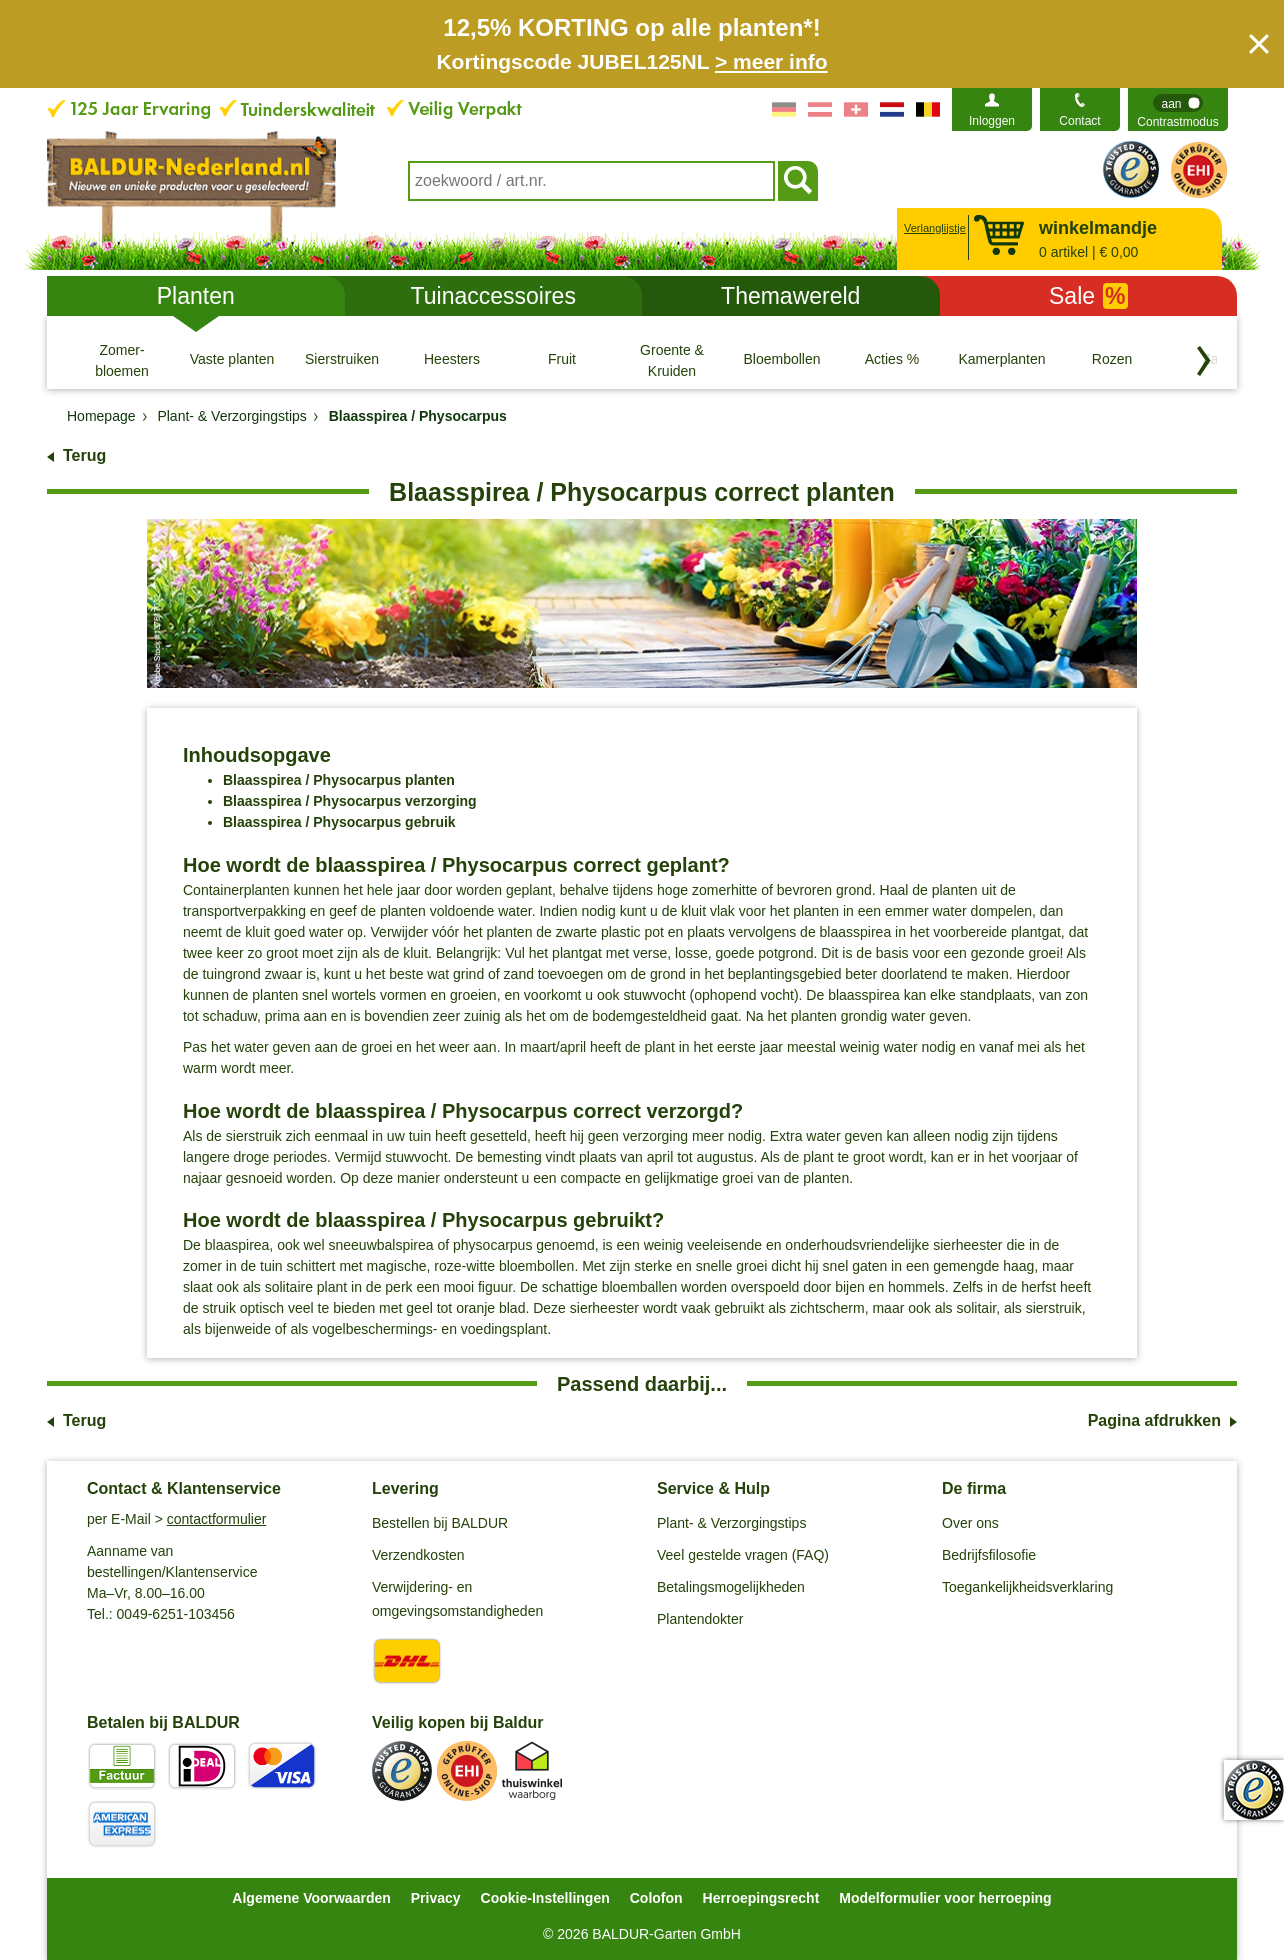  What do you see at coordinates (217, 1519) in the screenshot?
I see `contactformulier` at bounding box center [217, 1519].